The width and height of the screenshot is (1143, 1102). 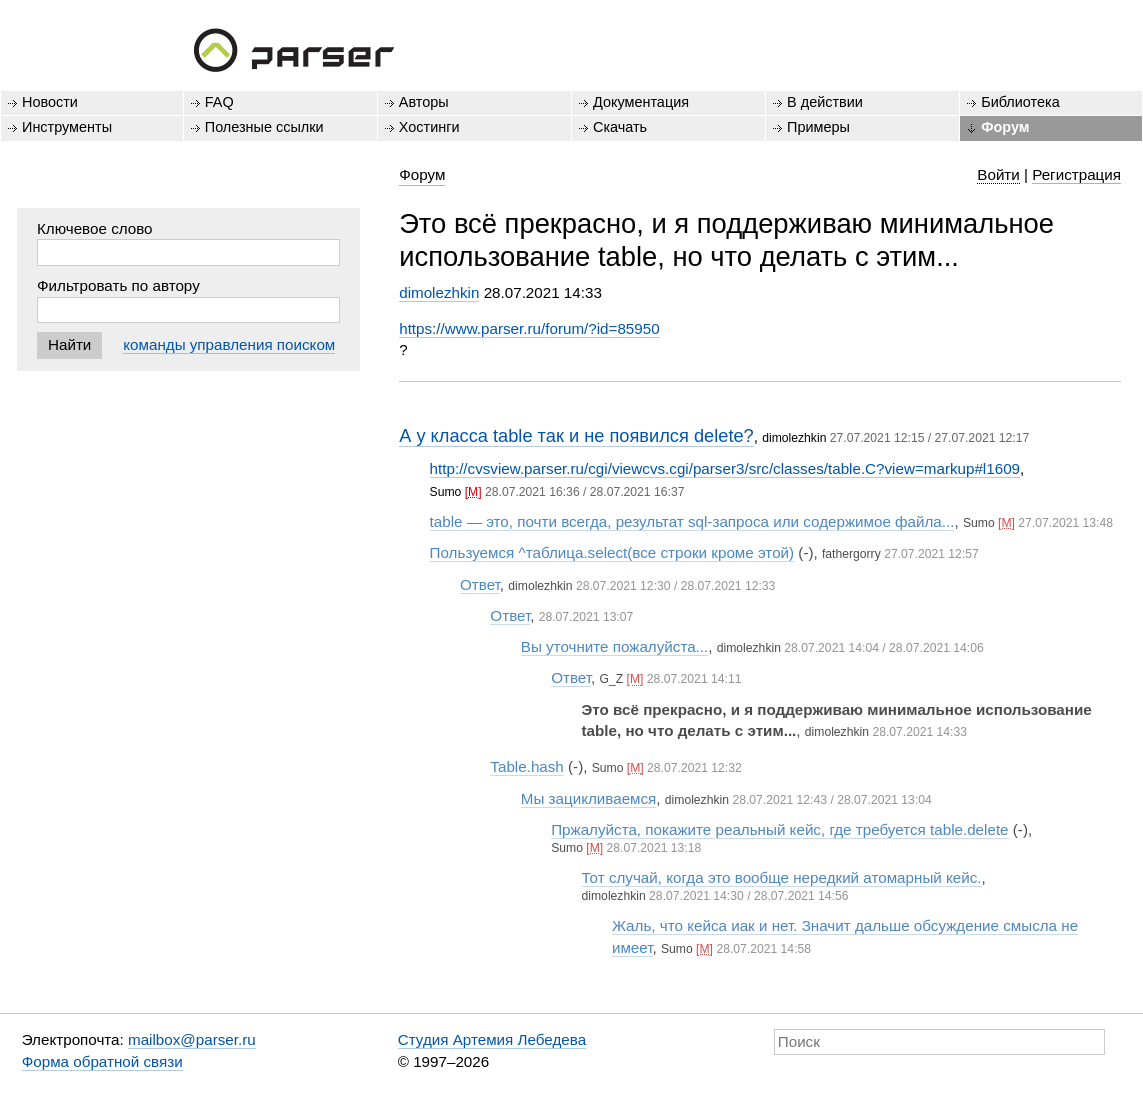 I want to click on Полезные ссылки, so click(x=264, y=127).